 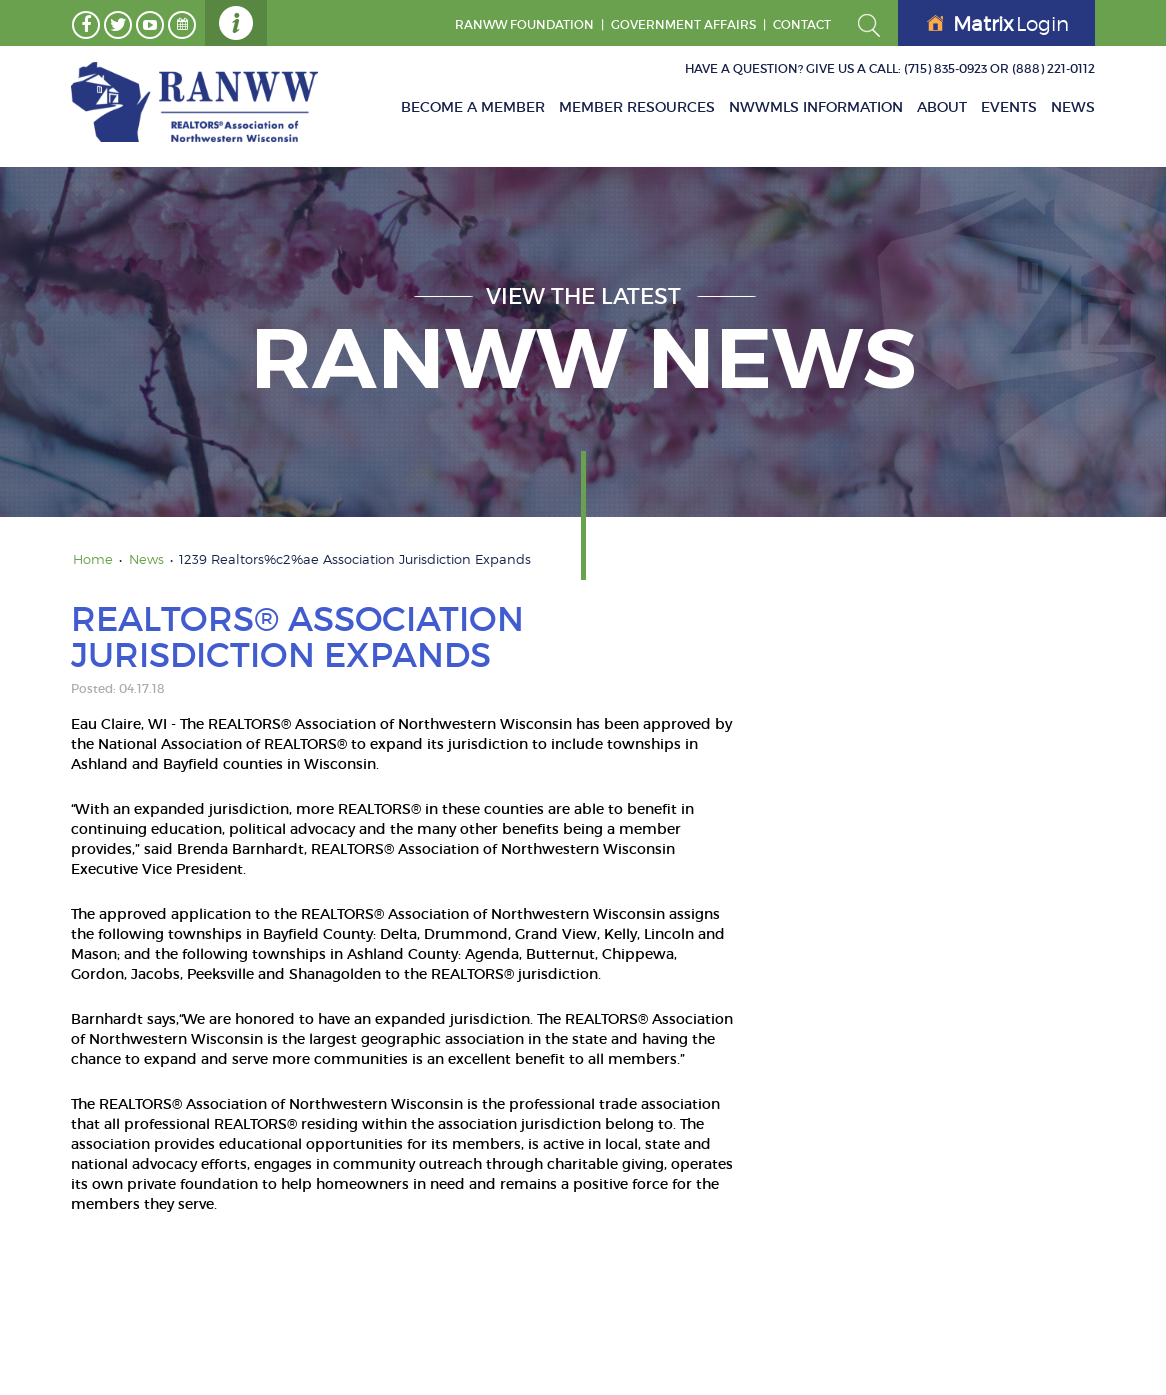 I want to click on About, so click(x=942, y=107).